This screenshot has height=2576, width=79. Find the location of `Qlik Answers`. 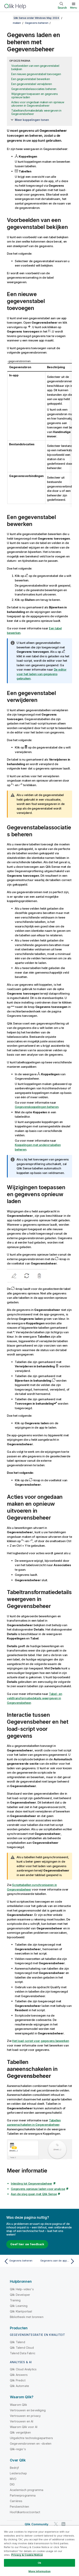

Qlik Answers is located at coordinates (19, 2374).